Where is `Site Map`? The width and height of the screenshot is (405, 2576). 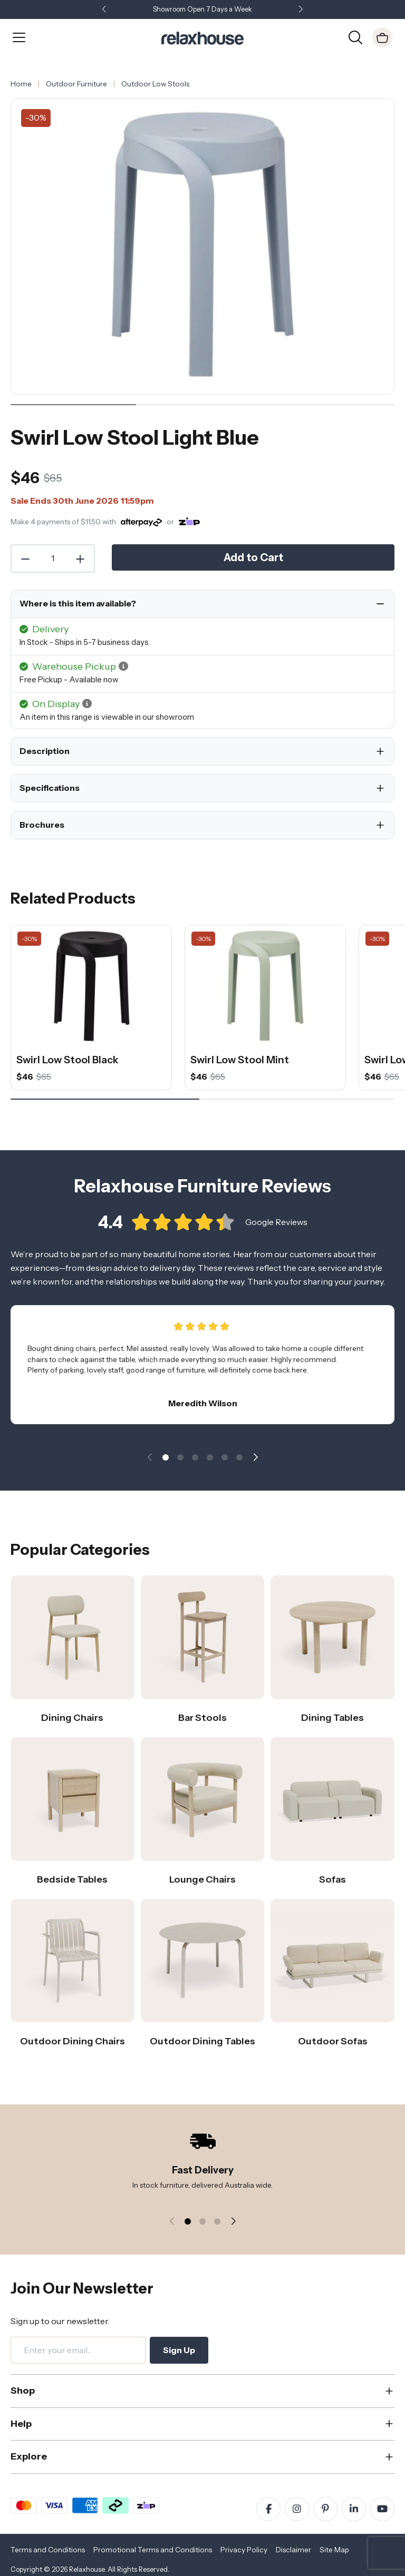 Site Map is located at coordinates (334, 2549).